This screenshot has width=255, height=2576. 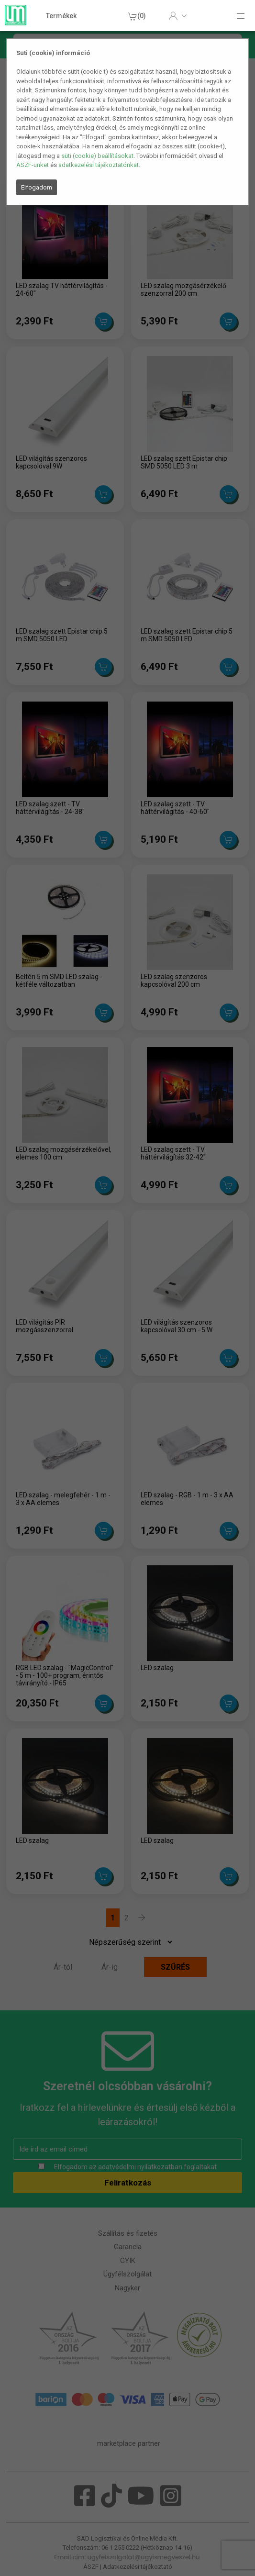 I want to click on süti (cookie) beállításokat, so click(x=97, y=155).